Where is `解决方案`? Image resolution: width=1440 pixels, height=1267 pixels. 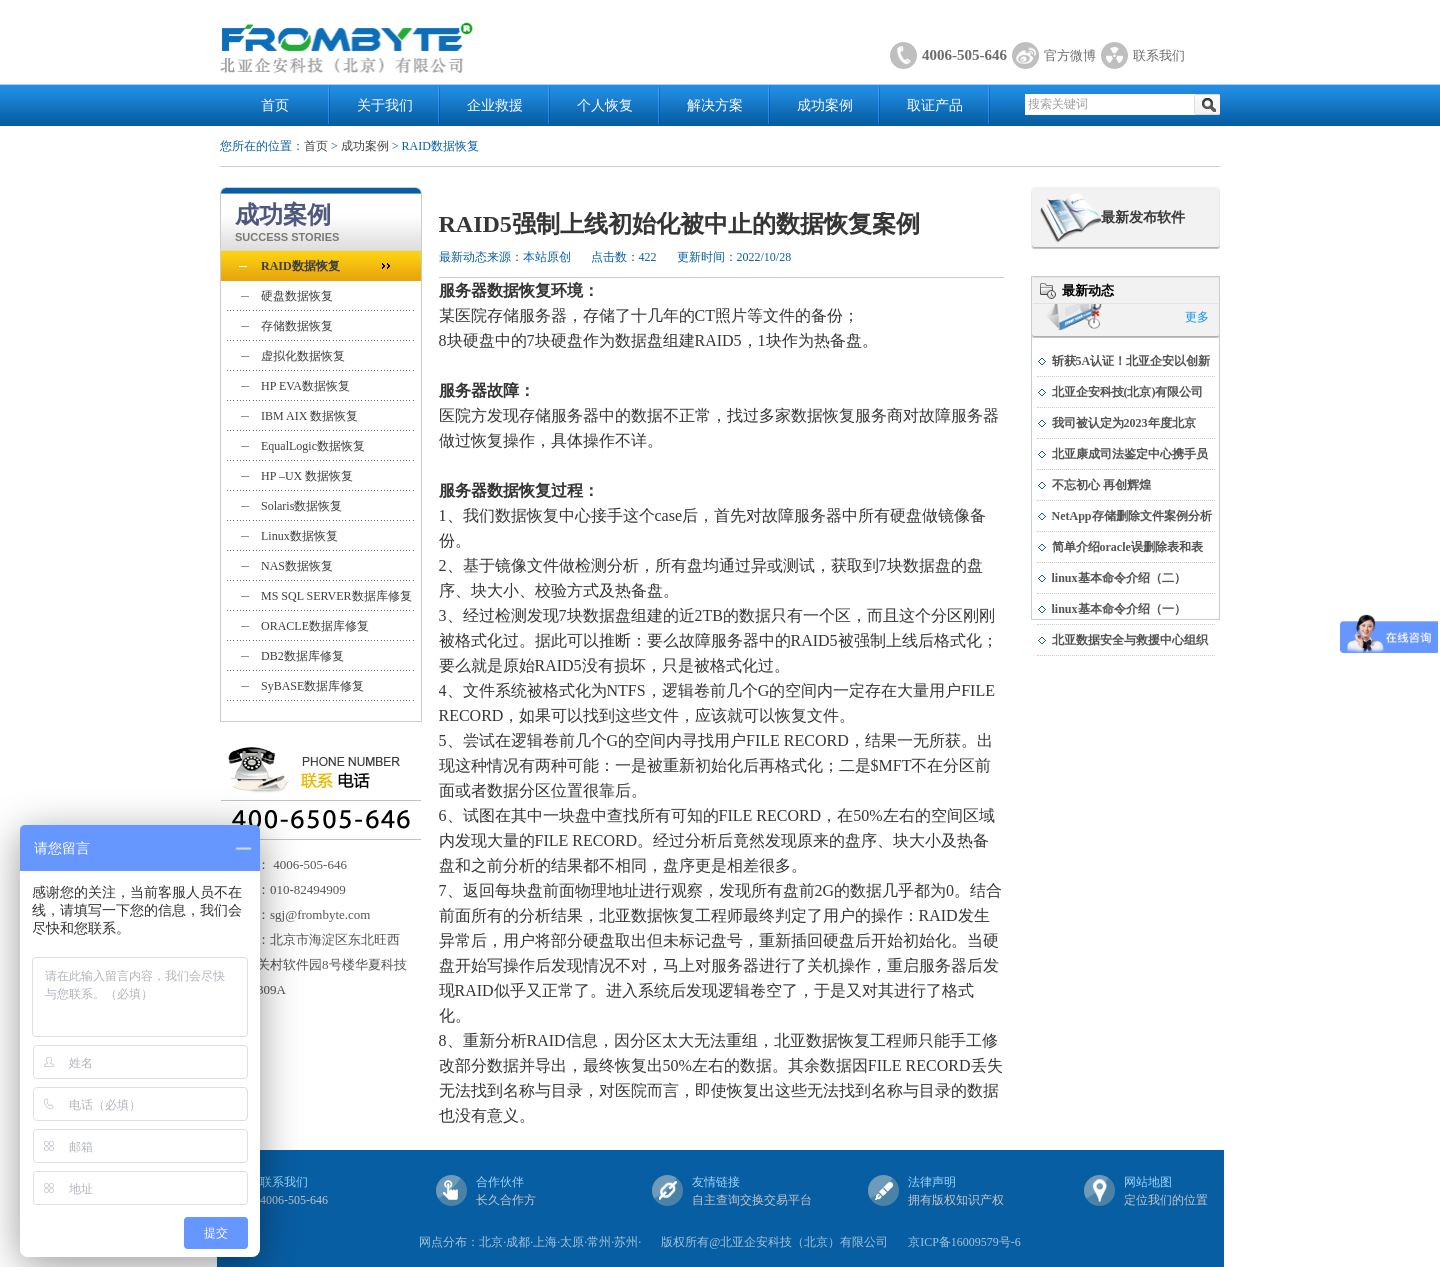 解决方案 is located at coordinates (715, 105).